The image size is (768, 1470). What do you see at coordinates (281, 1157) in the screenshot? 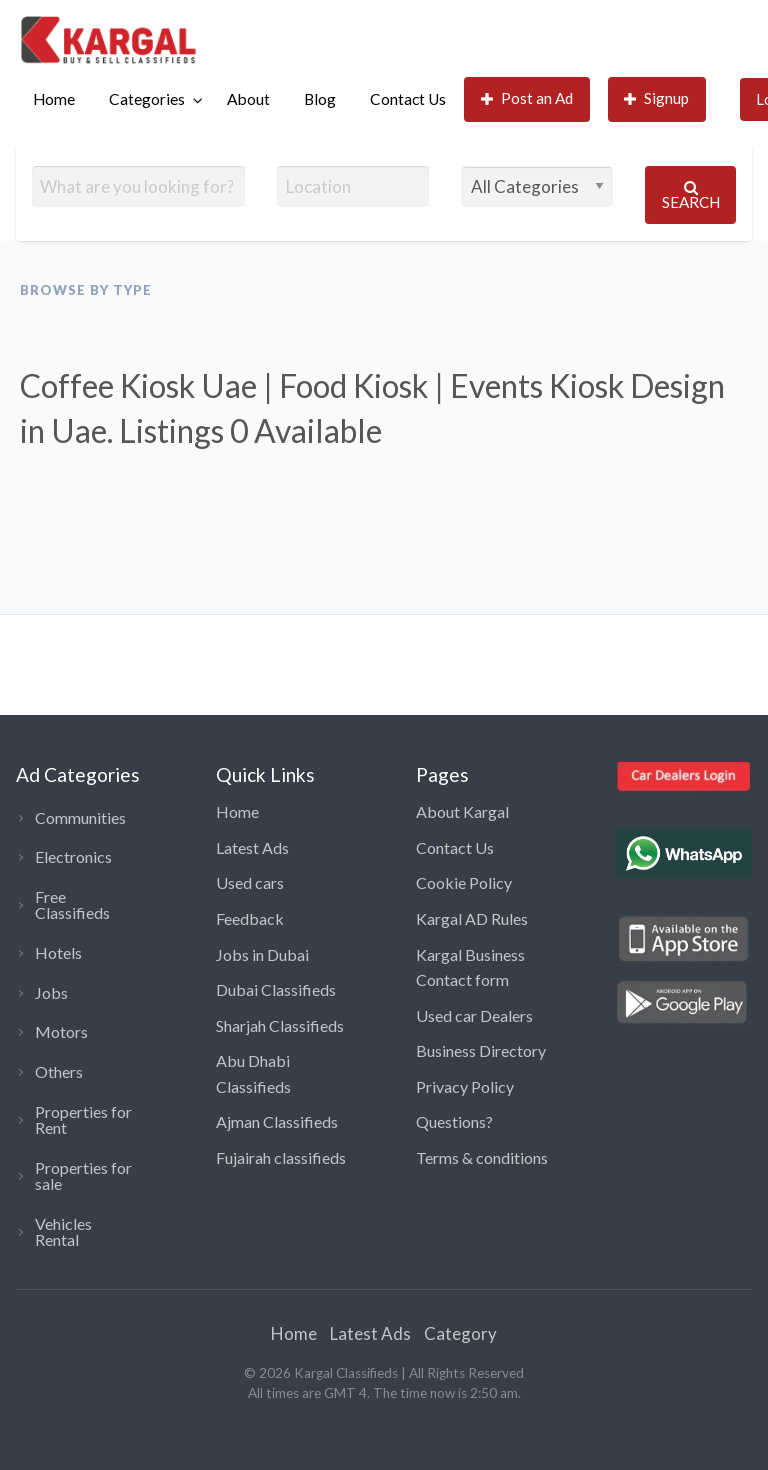
I see `Fujairah classifieds` at bounding box center [281, 1157].